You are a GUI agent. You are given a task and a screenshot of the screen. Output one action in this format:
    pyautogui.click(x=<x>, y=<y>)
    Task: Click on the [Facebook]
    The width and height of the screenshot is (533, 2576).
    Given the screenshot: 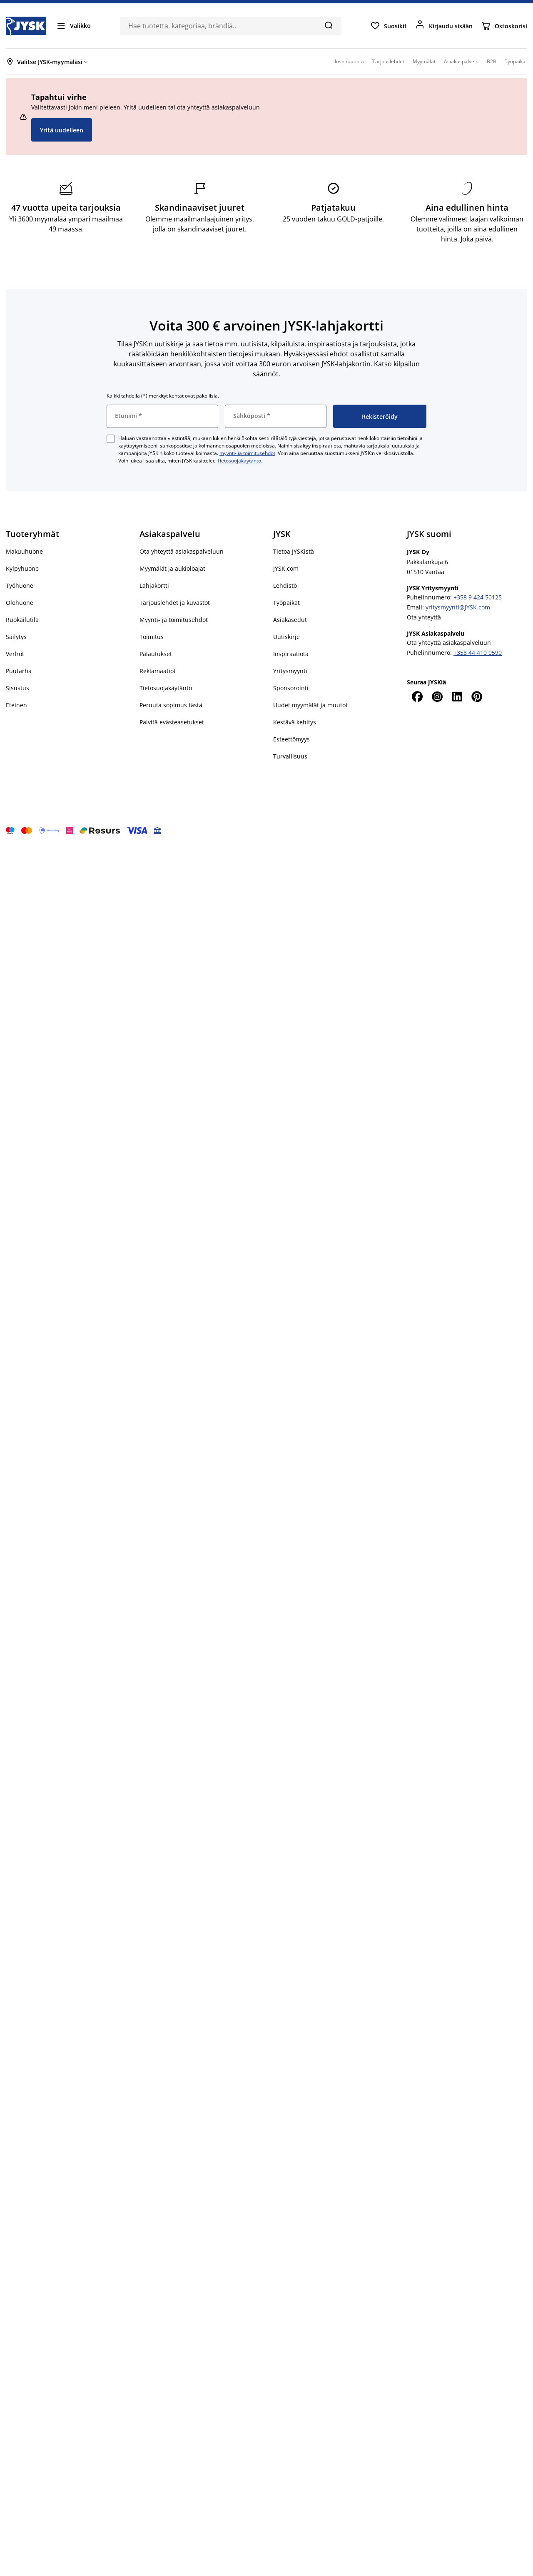 What is the action you would take?
    pyautogui.click(x=417, y=696)
    